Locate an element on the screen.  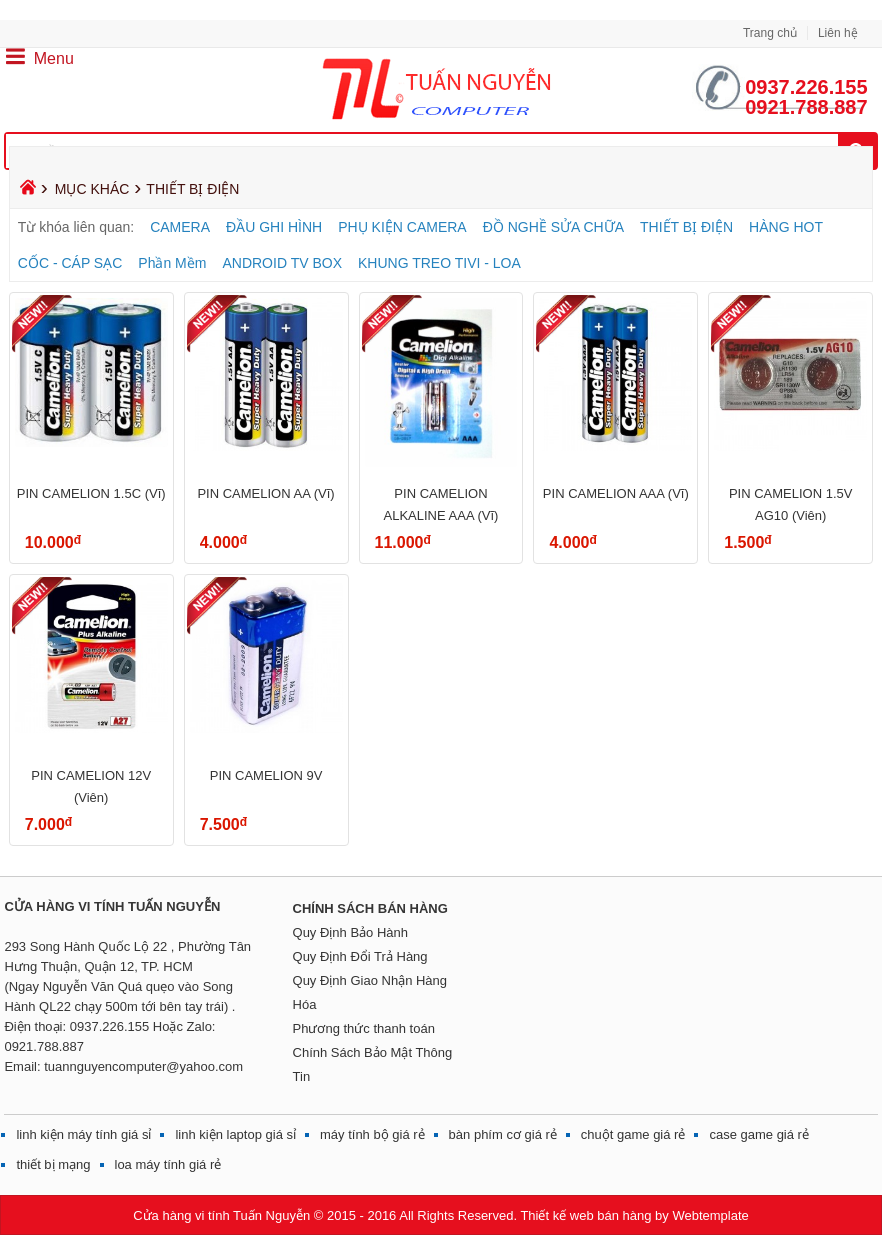
chuột game giá rẻ is located at coordinates (633, 1134).